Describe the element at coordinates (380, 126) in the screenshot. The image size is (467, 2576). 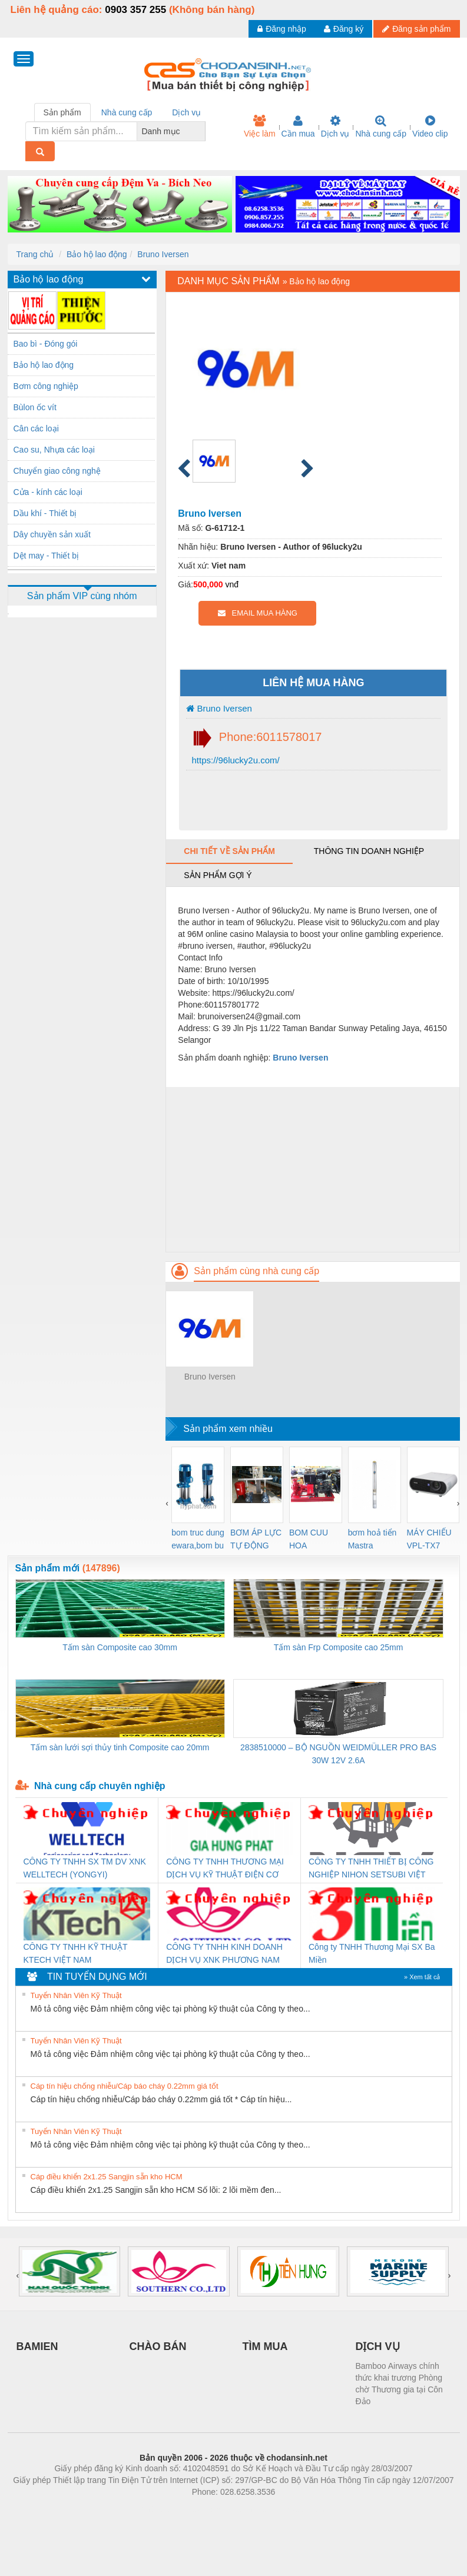
I see `Nhà cung cấp` at that location.